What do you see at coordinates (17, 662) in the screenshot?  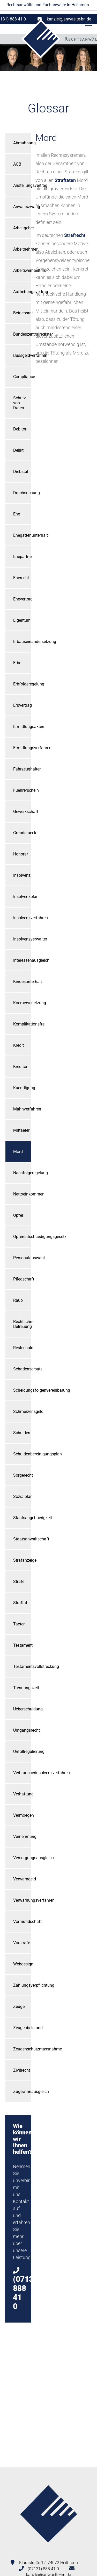 I see `Erbe` at bounding box center [17, 662].